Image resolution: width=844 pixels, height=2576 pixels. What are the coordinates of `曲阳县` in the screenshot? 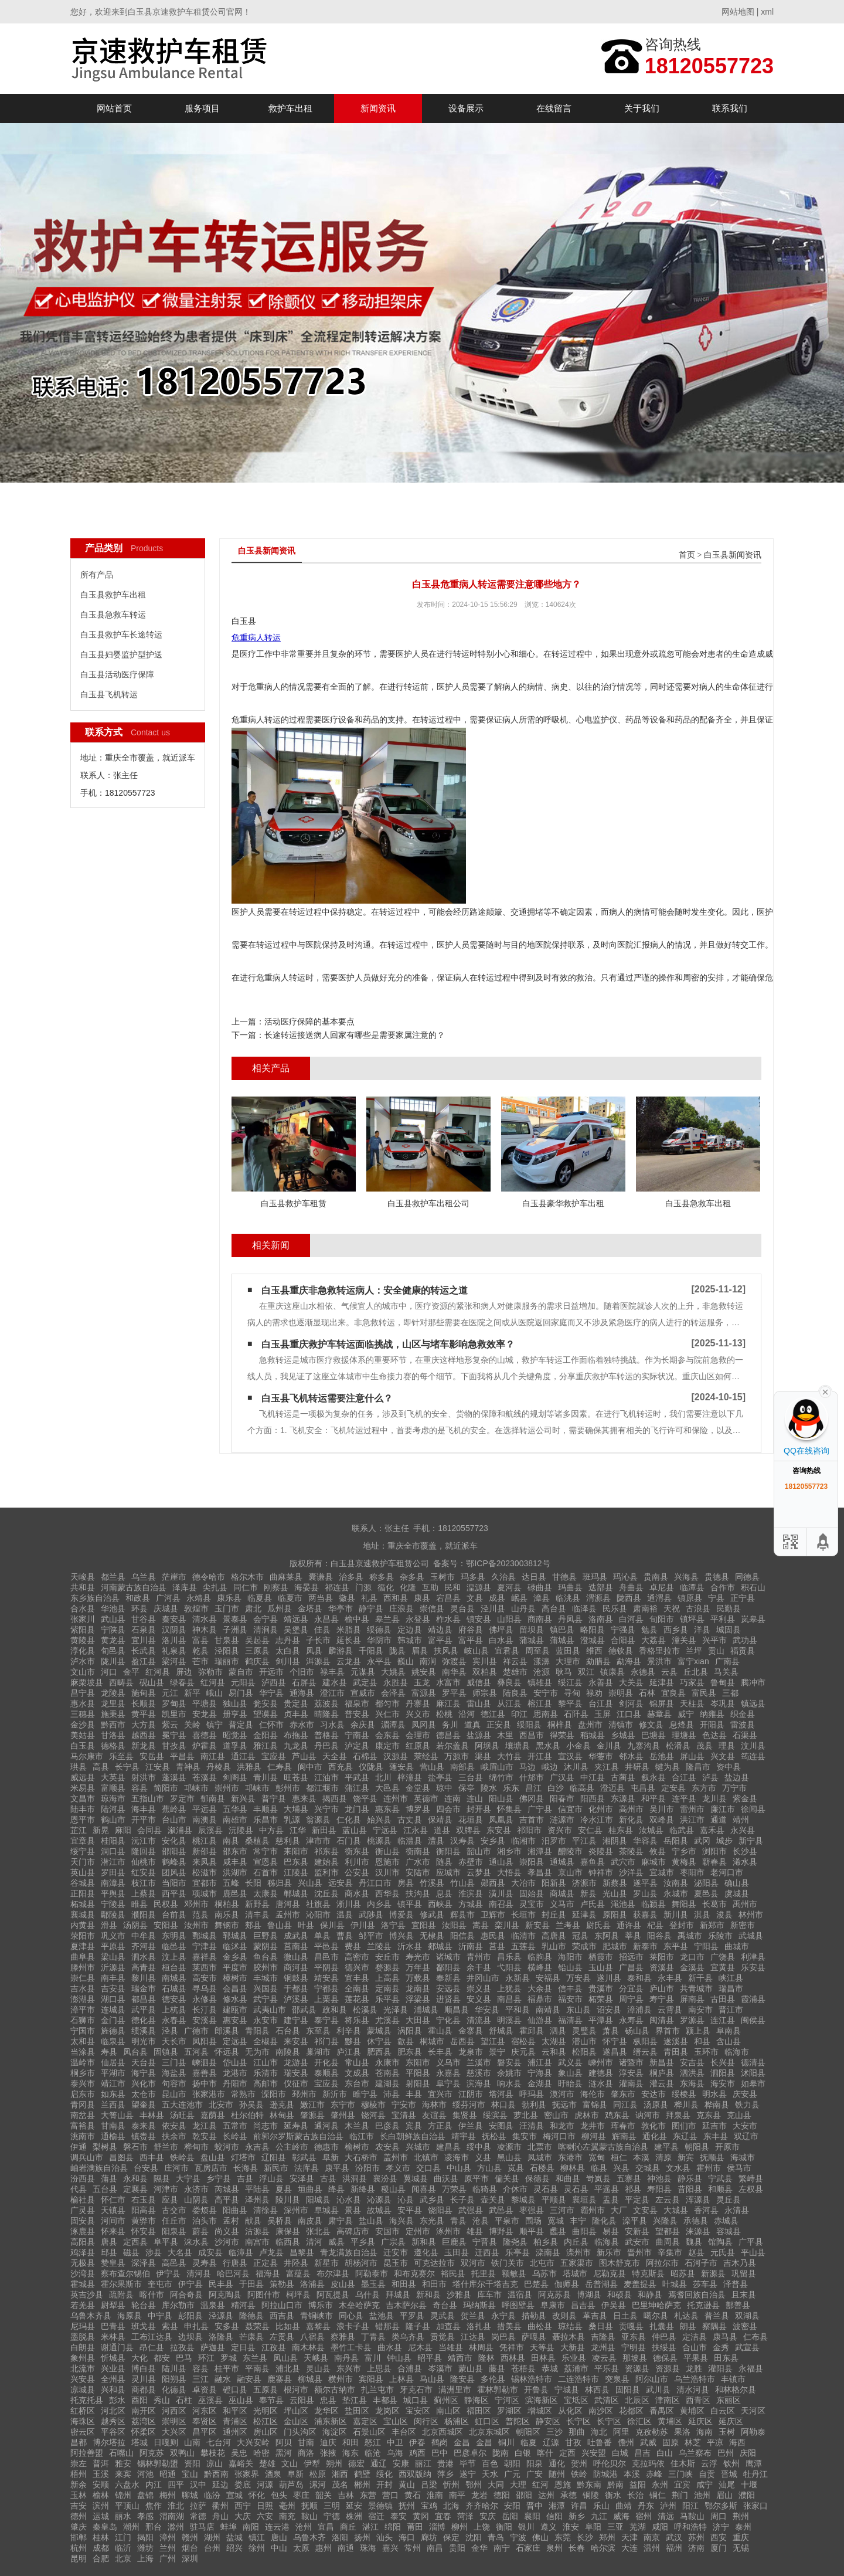 It's located at (584, 2231).